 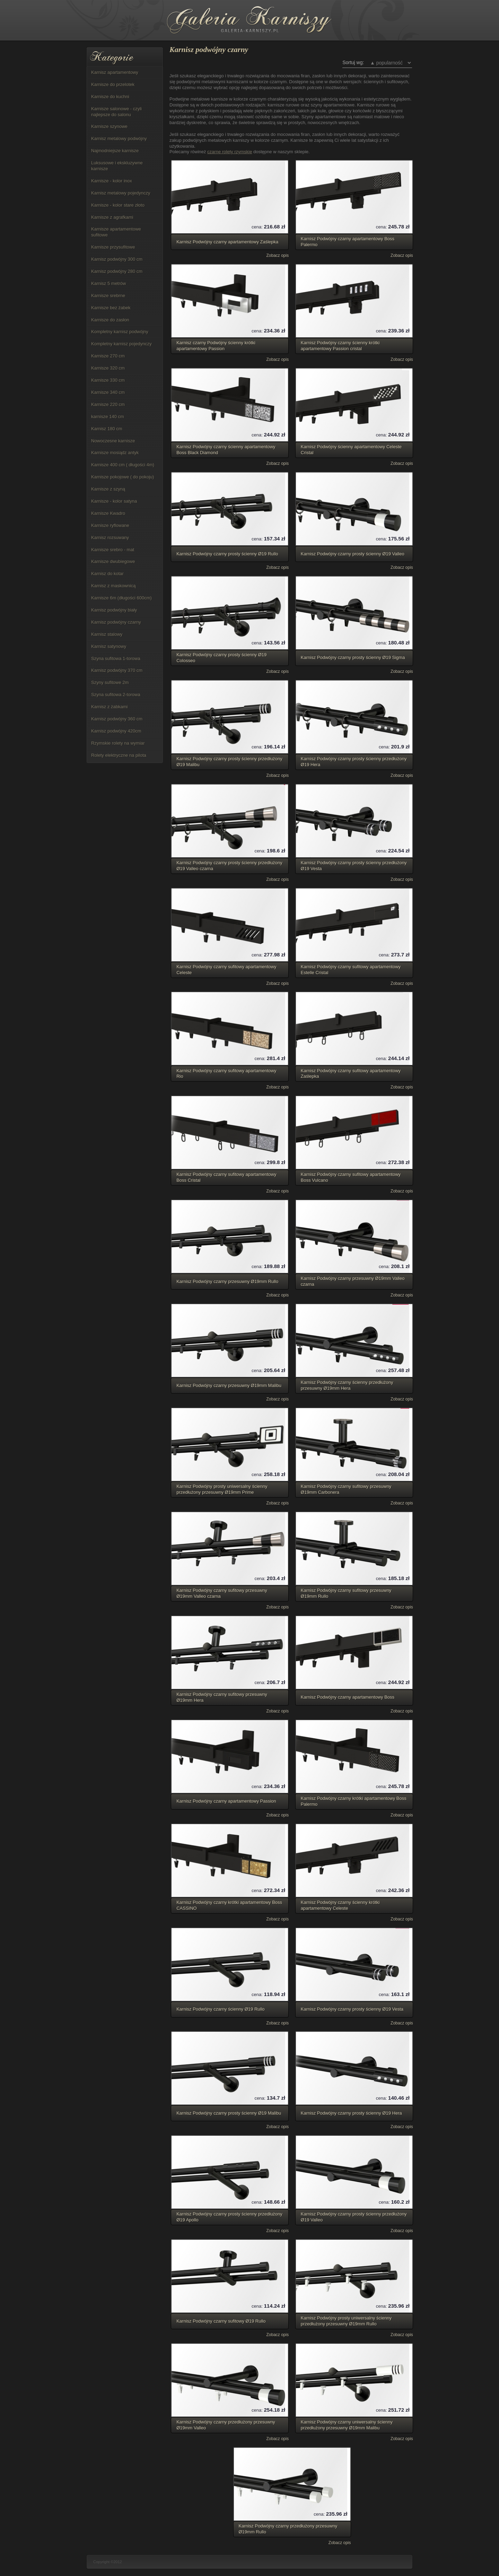 I want to click on Karnisz satynowy, so click(x=108, y=646).